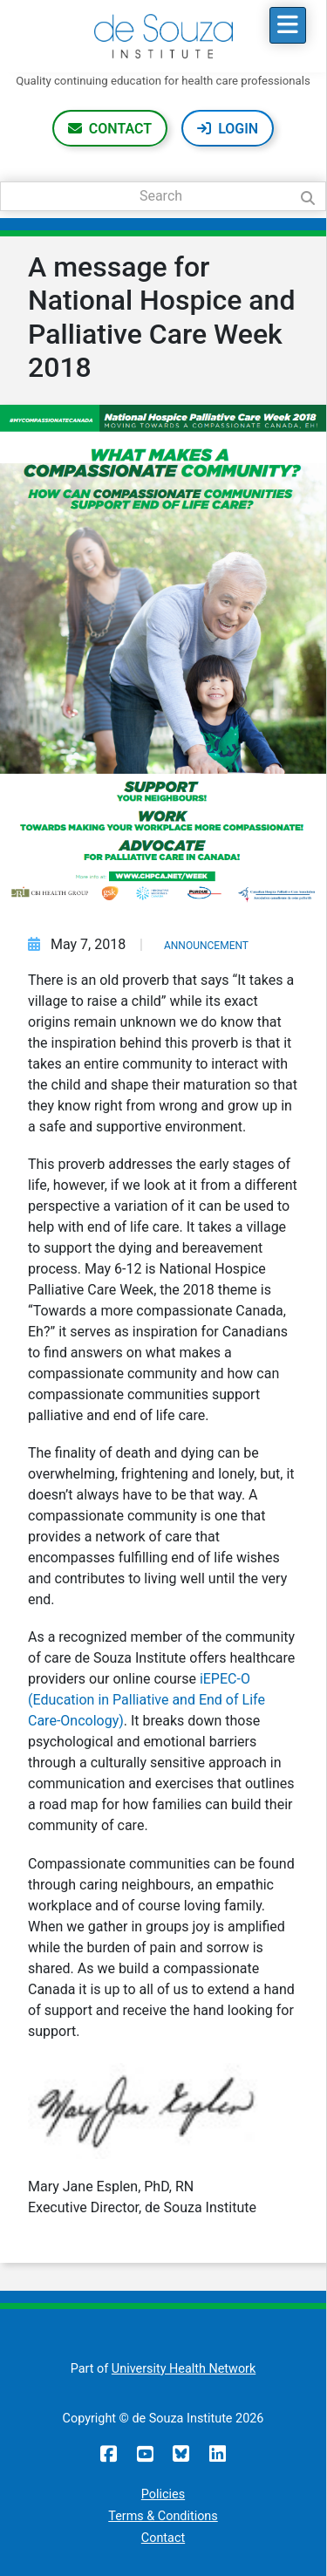 The image size is (327, 2576). I want to click on Policies, so click(163, 2494).